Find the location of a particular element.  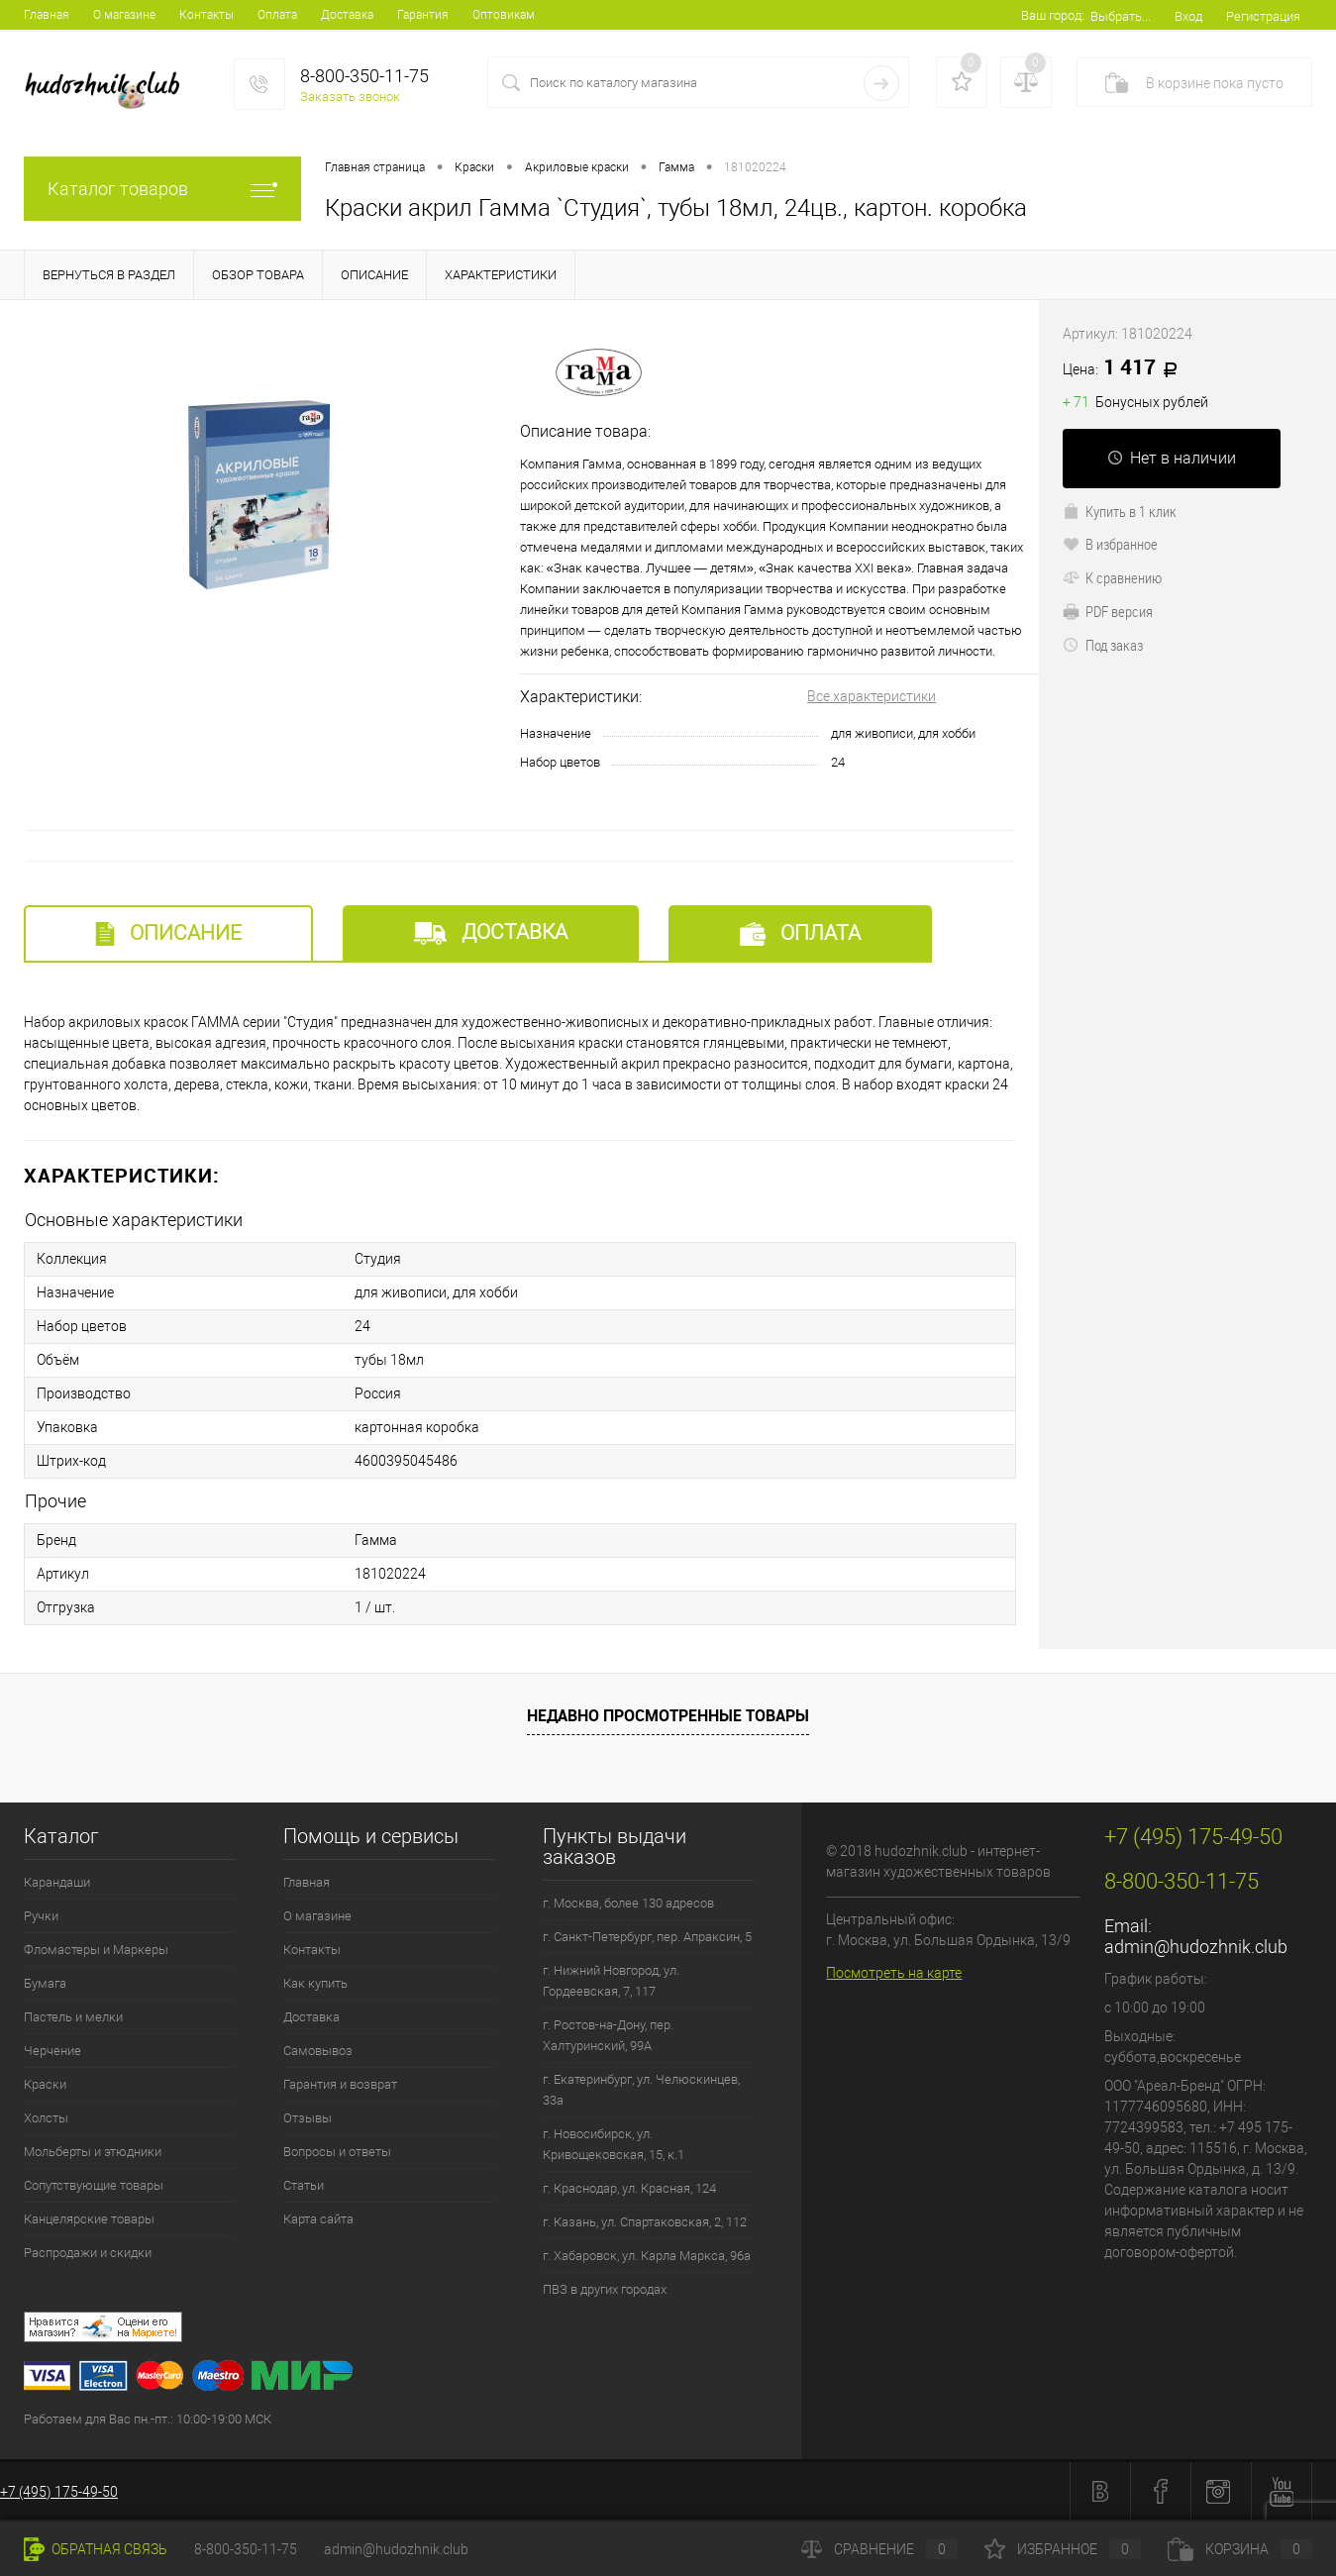

Краски is located at coordinates (45, 2084).